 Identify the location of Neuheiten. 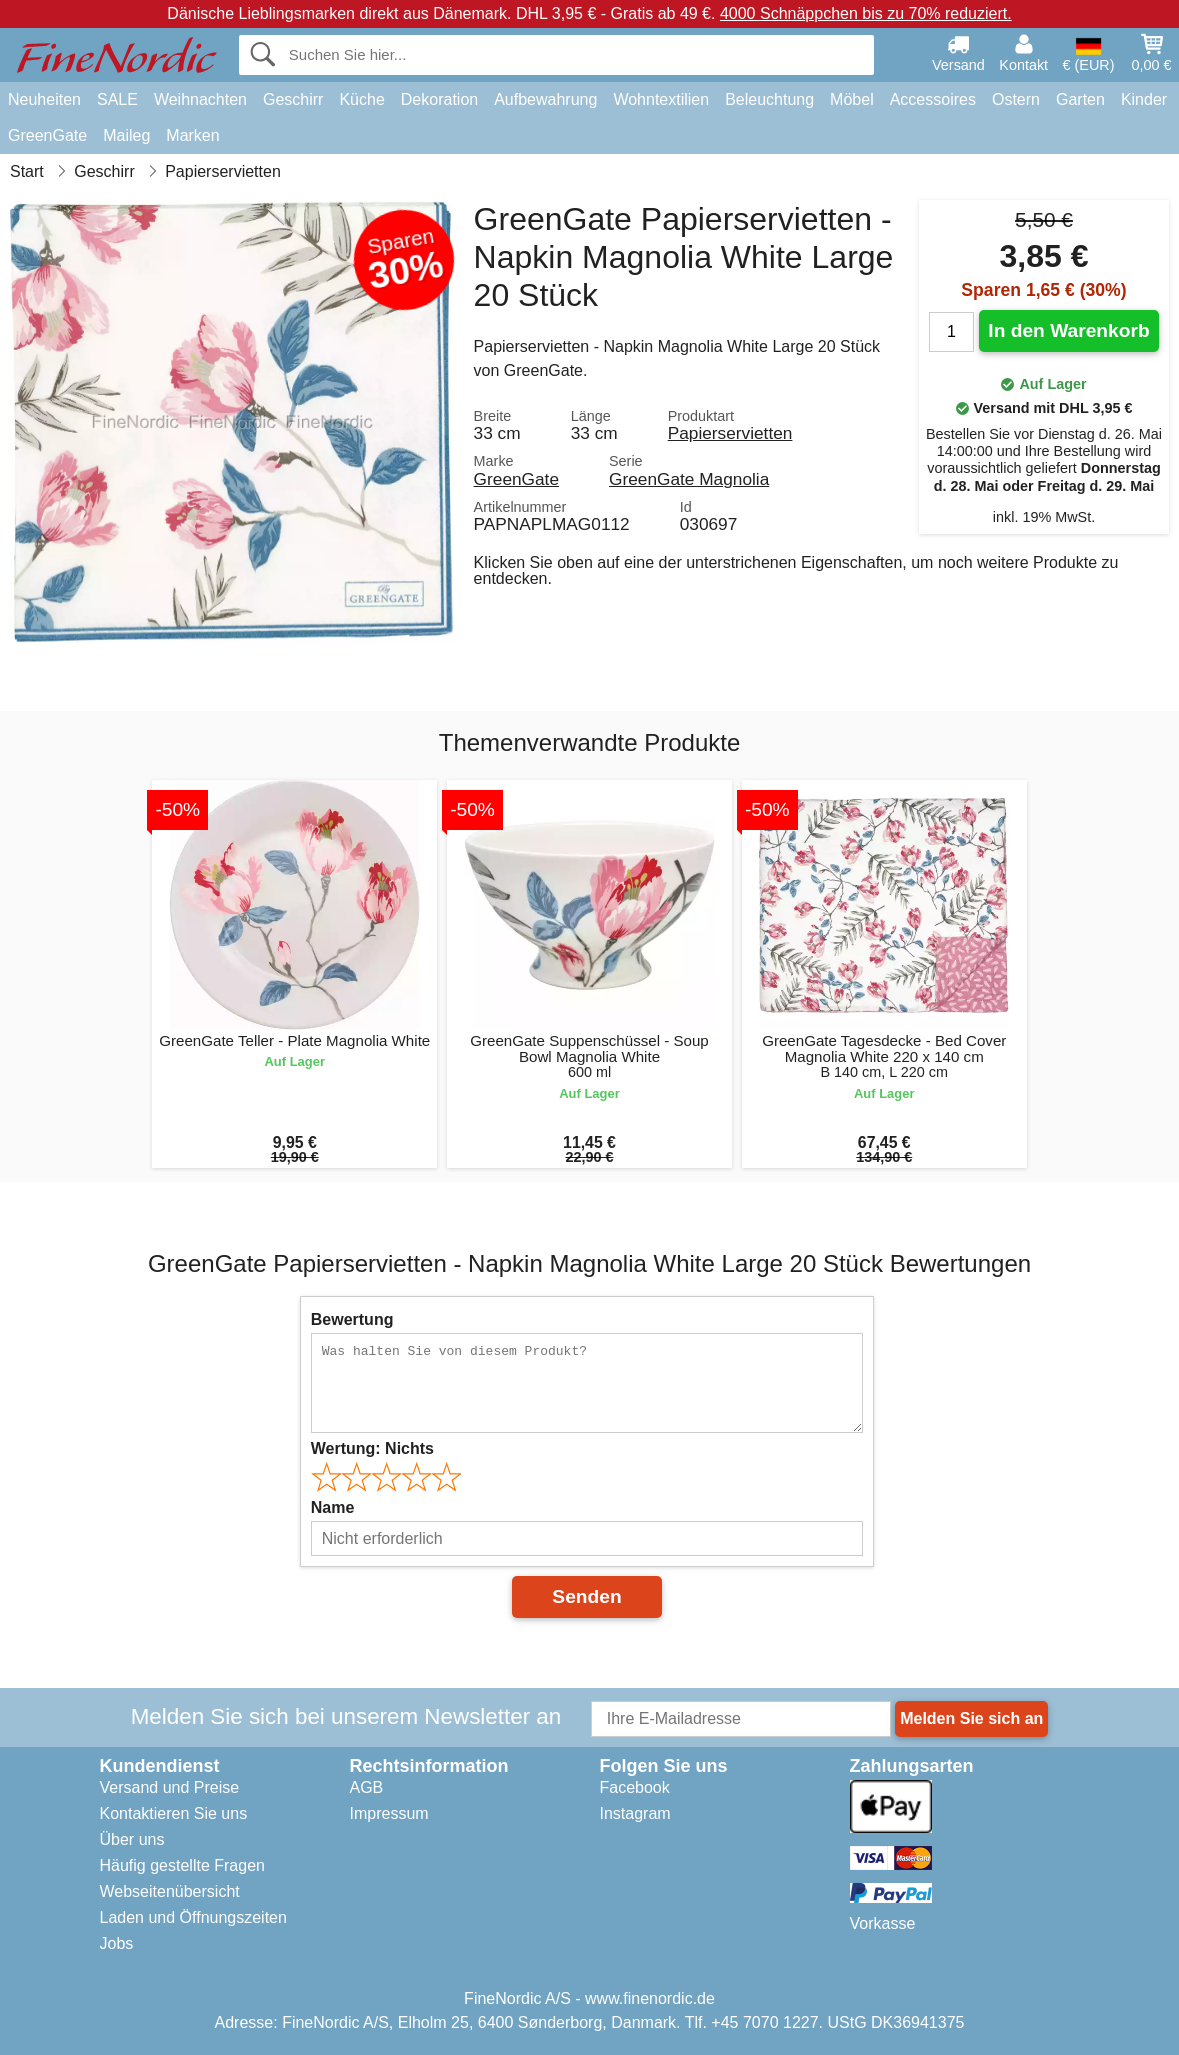
(44, 99).